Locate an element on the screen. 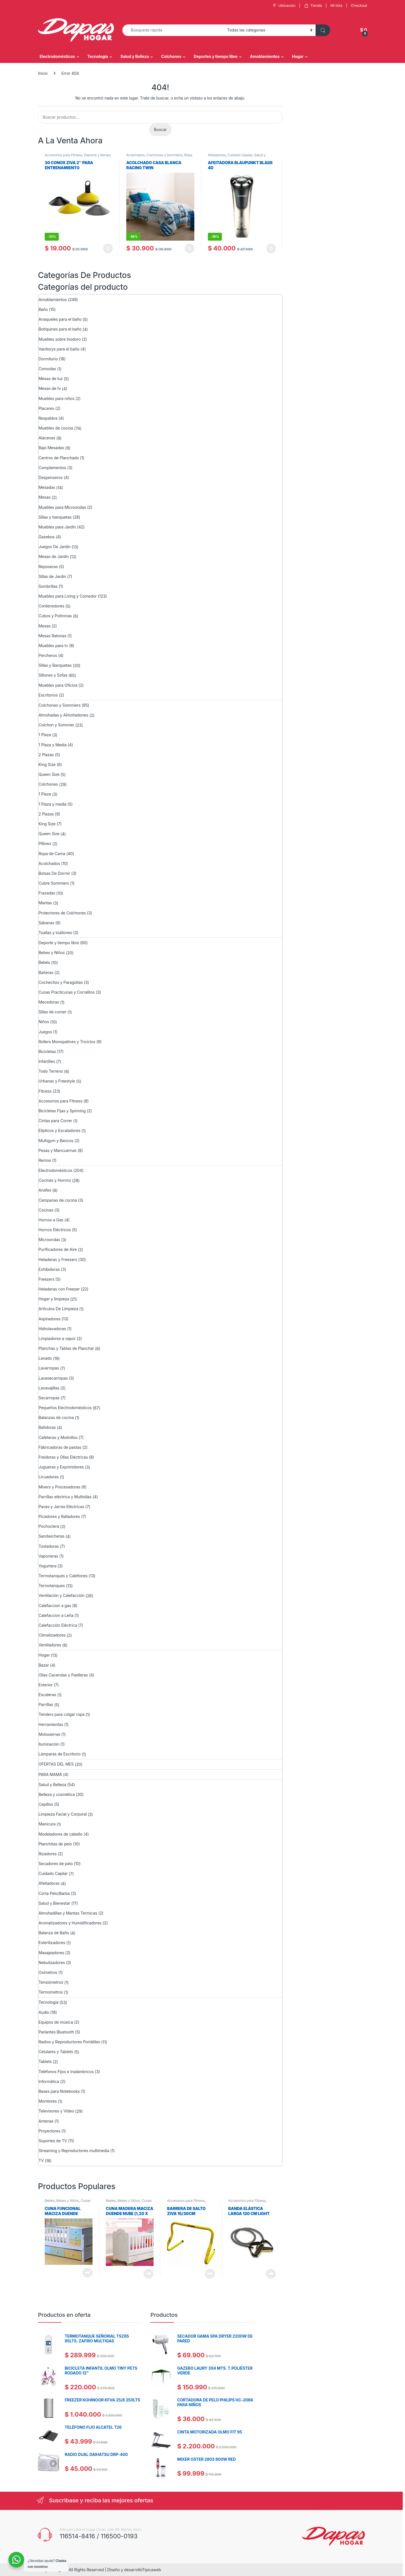 This screenshot has height=2576, width=405. Cafeteras y Molinillos is located at coordinates (58, 1437).